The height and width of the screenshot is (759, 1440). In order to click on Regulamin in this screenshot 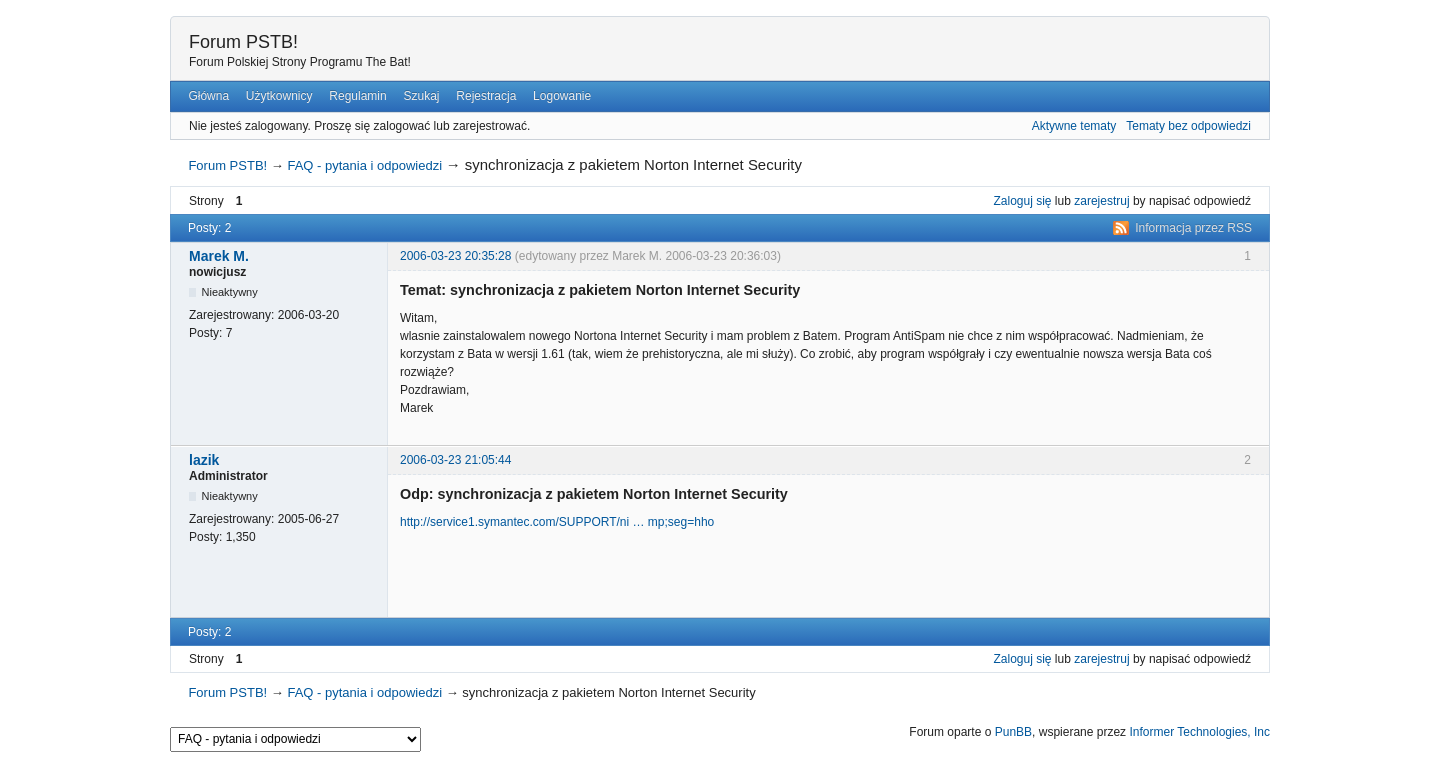, I will do `click(357, 96)`.